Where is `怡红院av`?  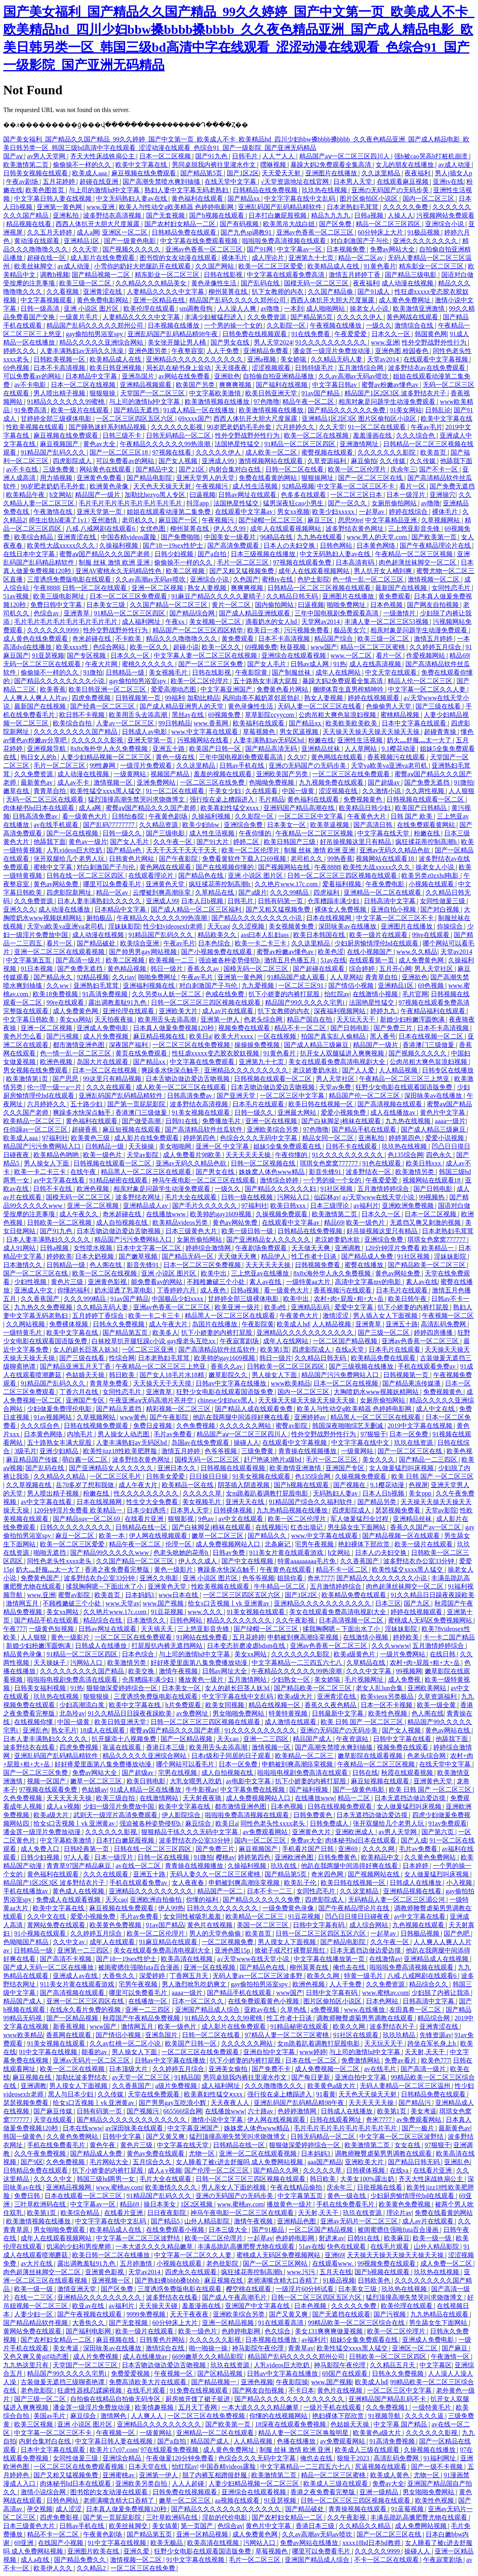 怡红院av is located at coordinates (337, 994).